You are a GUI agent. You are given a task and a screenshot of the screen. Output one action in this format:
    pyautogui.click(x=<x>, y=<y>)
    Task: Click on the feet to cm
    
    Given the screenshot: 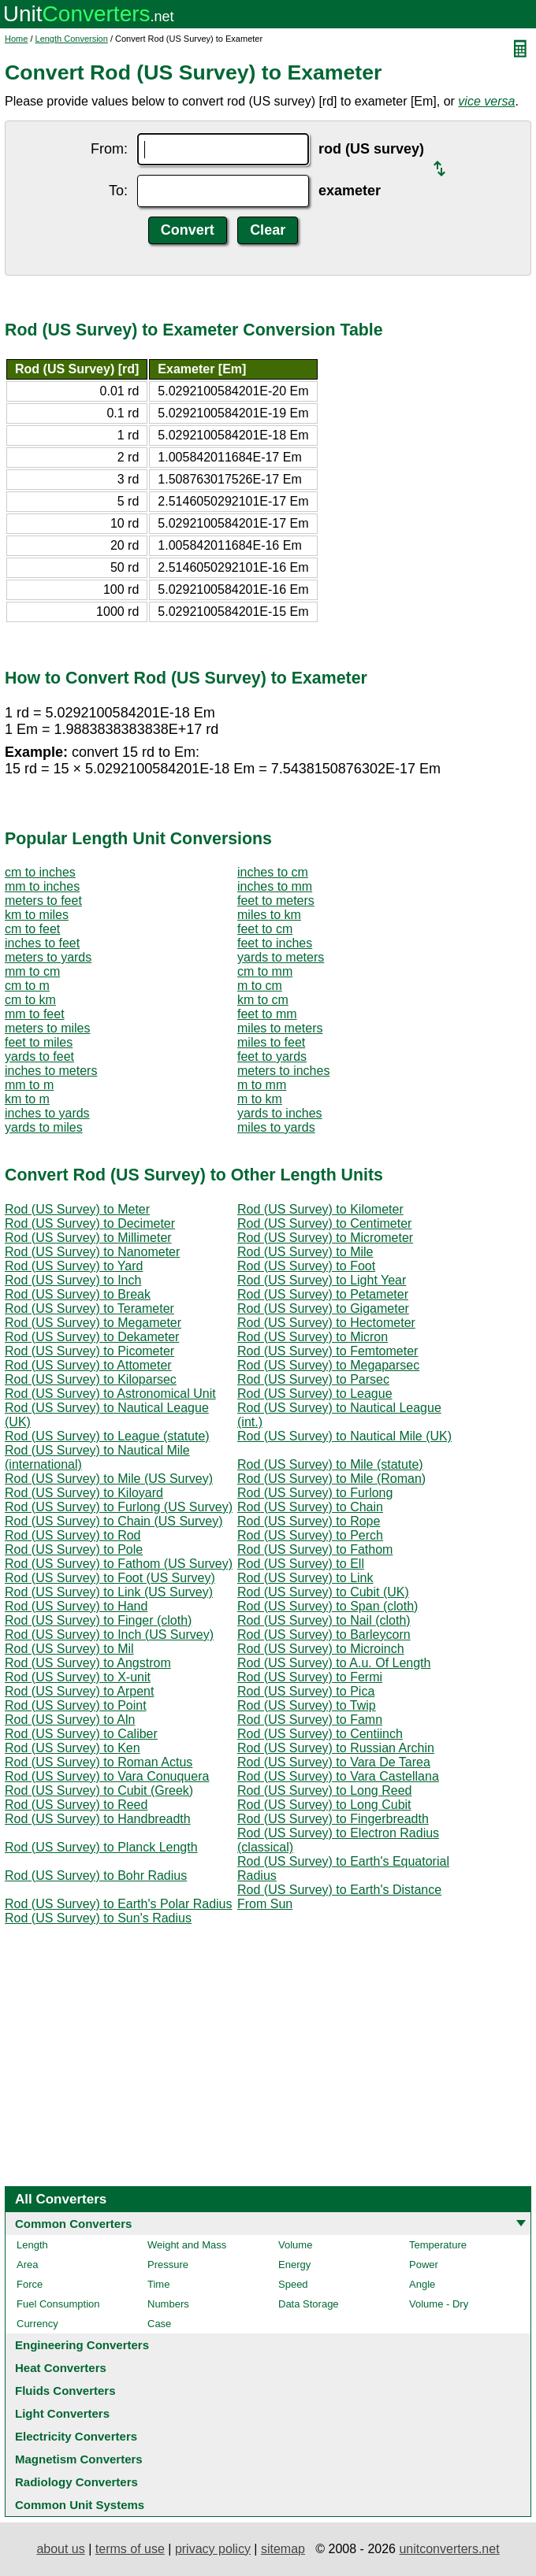 What is the action you would take?
    pyautogui.click(x=264, y=929)
    